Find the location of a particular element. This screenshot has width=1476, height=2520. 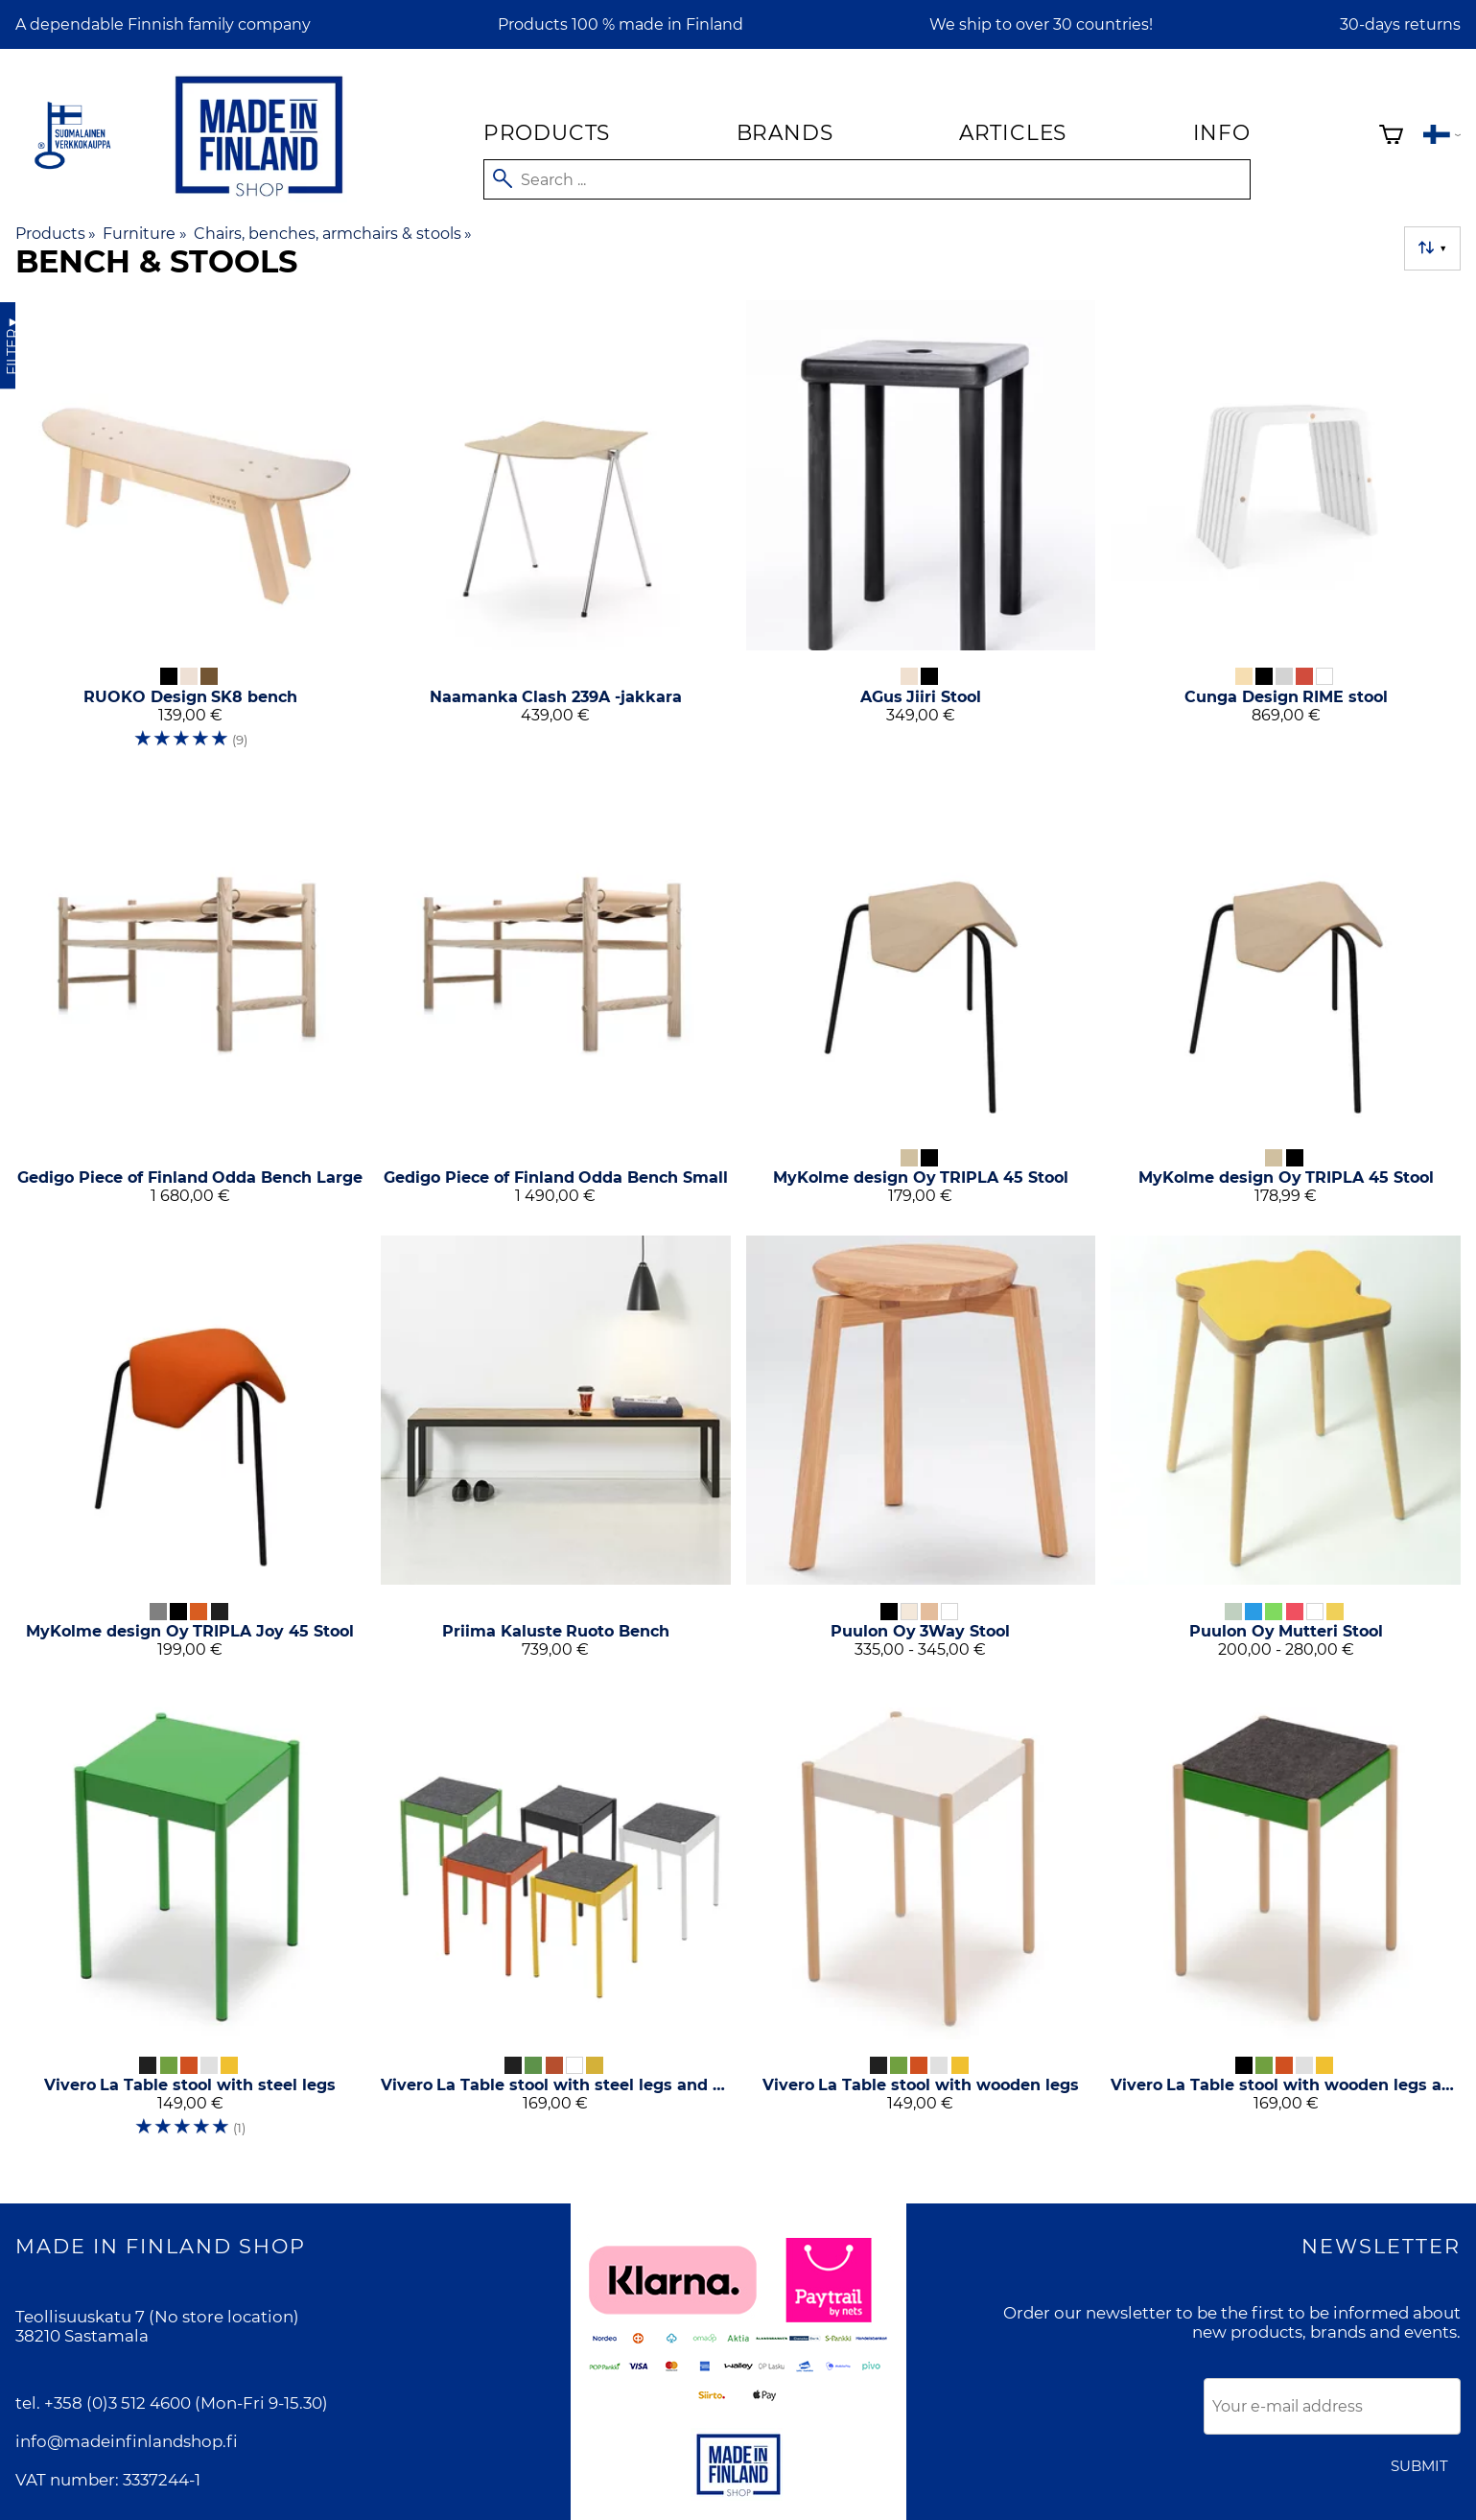

[RUOKO Design SK8 bench] is located at coordinates (190, 532).